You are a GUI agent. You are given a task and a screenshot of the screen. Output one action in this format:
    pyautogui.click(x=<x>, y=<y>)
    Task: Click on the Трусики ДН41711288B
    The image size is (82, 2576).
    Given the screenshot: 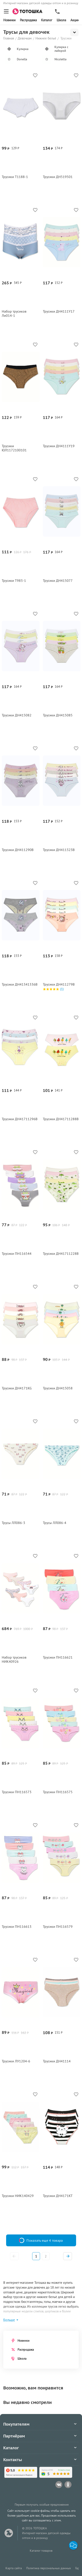 What is the action you would take?
    pyautogui.click(x=61, y=1119)
    